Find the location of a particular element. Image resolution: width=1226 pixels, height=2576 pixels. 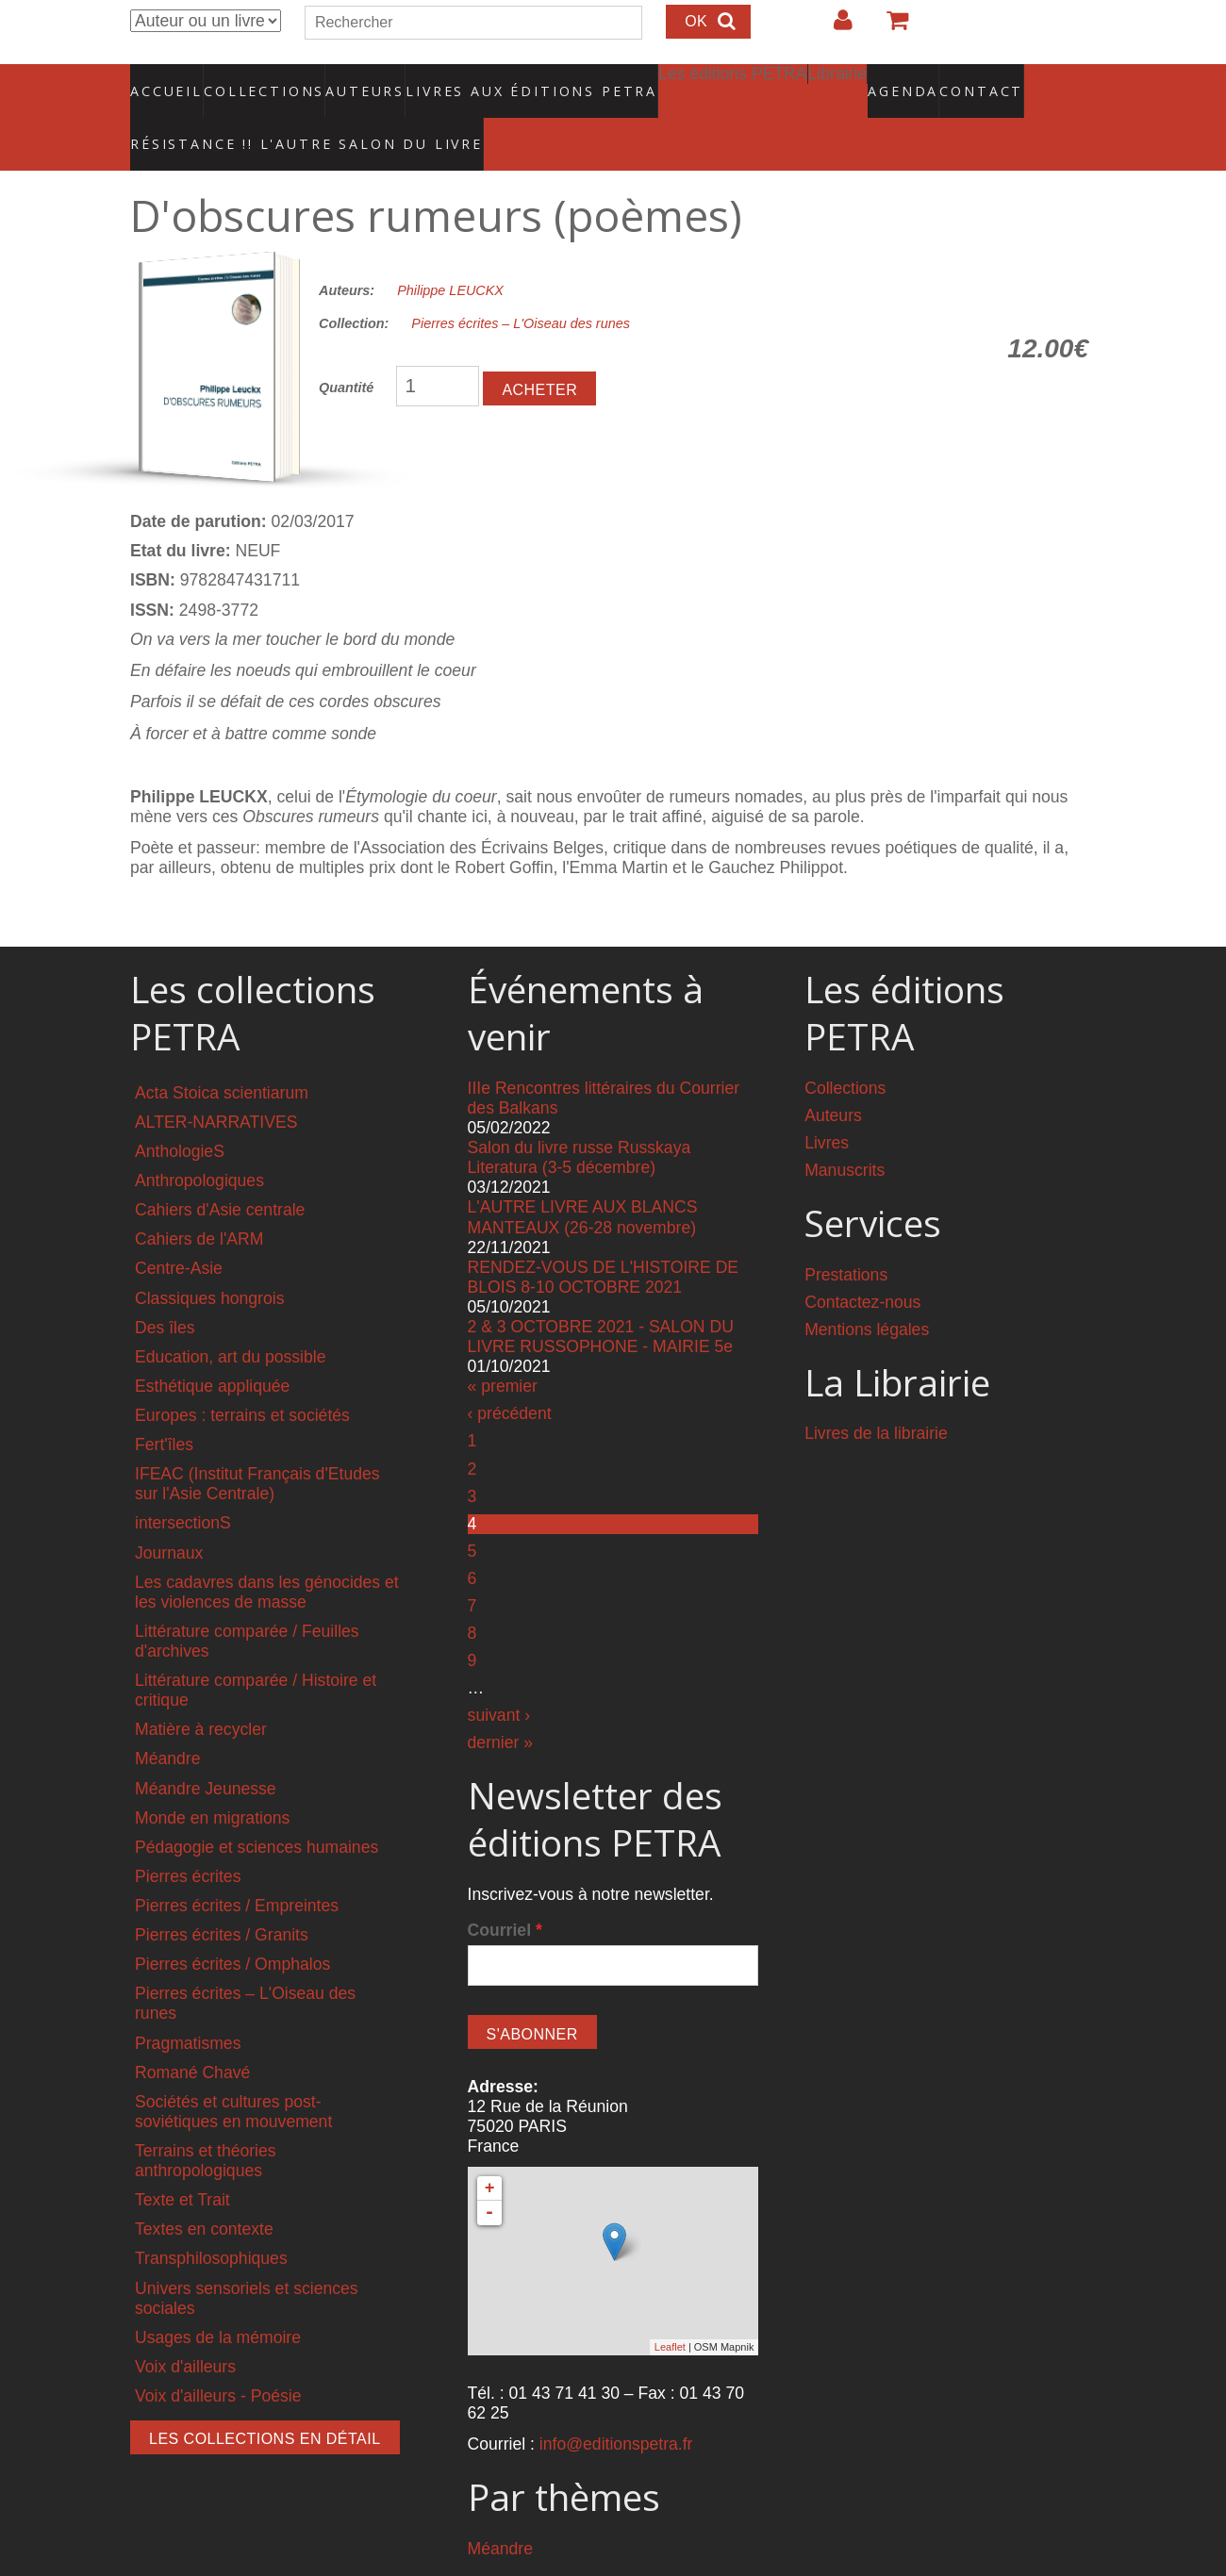

Courriel is located at coordinates (505, 1890).